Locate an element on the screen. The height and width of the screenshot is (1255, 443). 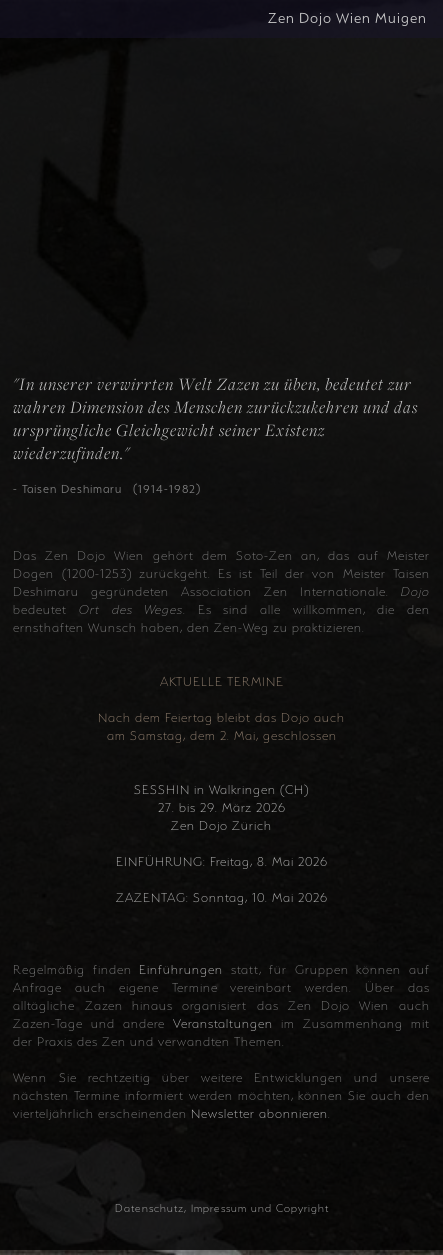
ZAZENTAG: Sonntag, 10. Mai 2026 is located at coordinates (222, 898).